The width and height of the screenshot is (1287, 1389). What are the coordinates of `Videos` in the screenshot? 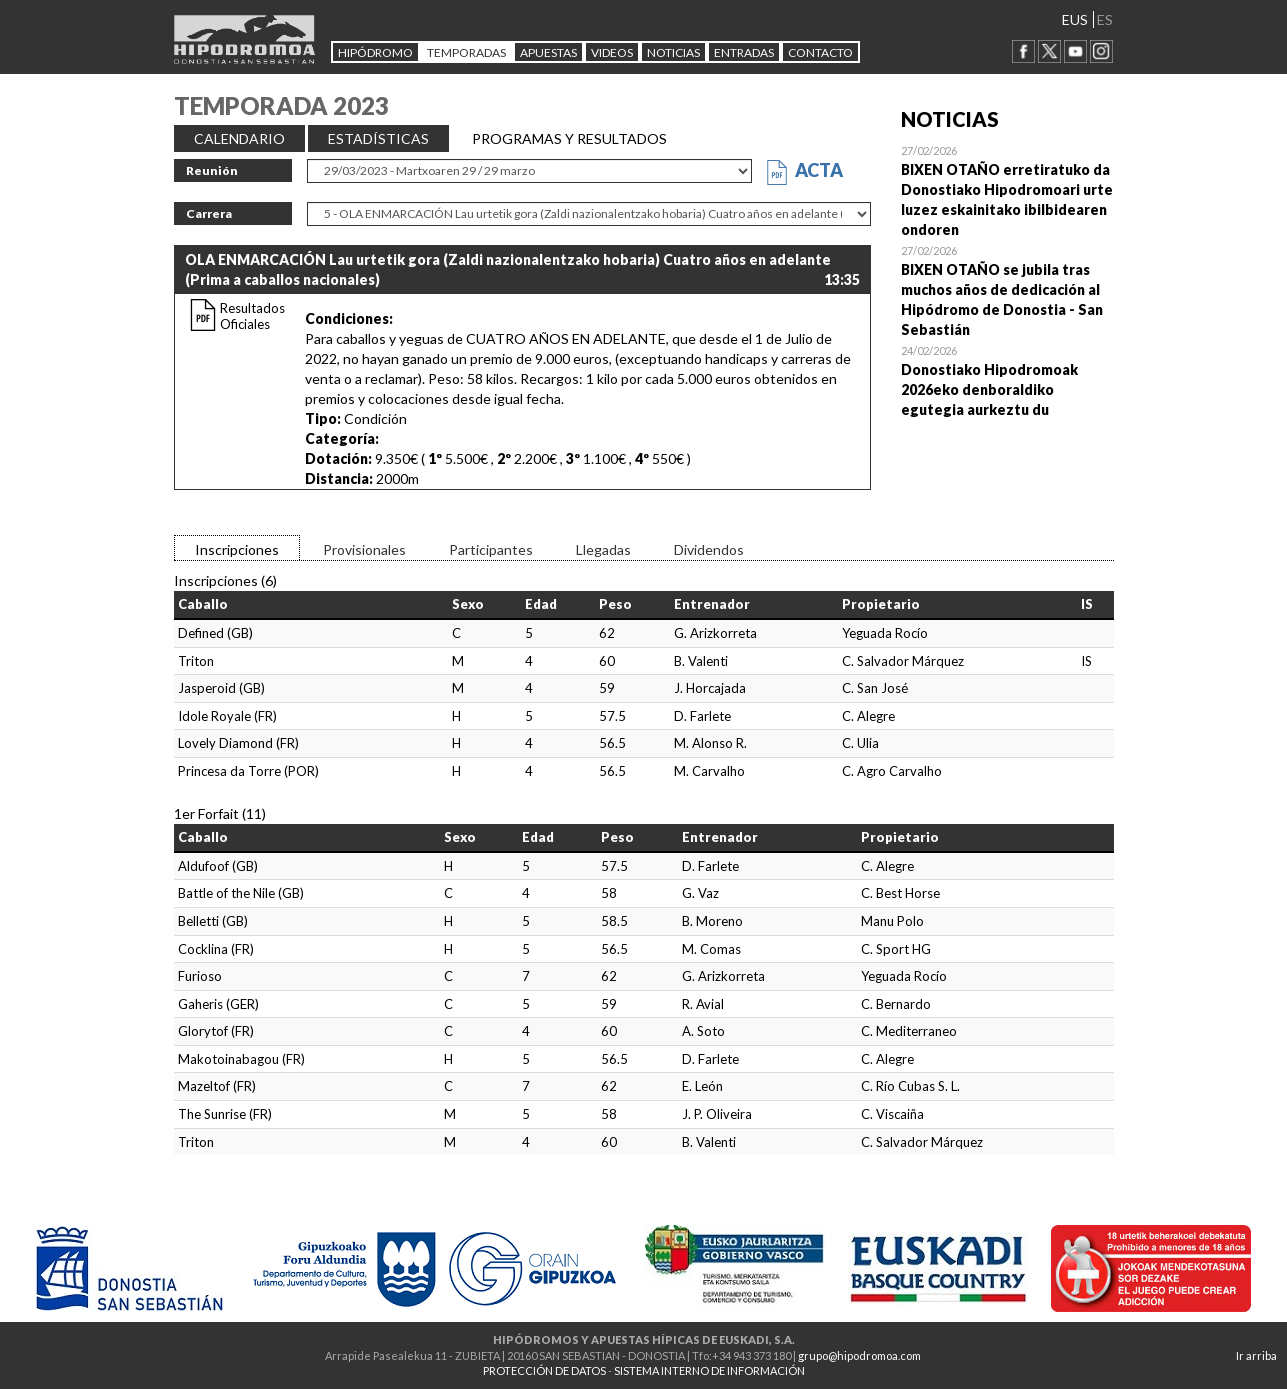 It's located at (612, 52).